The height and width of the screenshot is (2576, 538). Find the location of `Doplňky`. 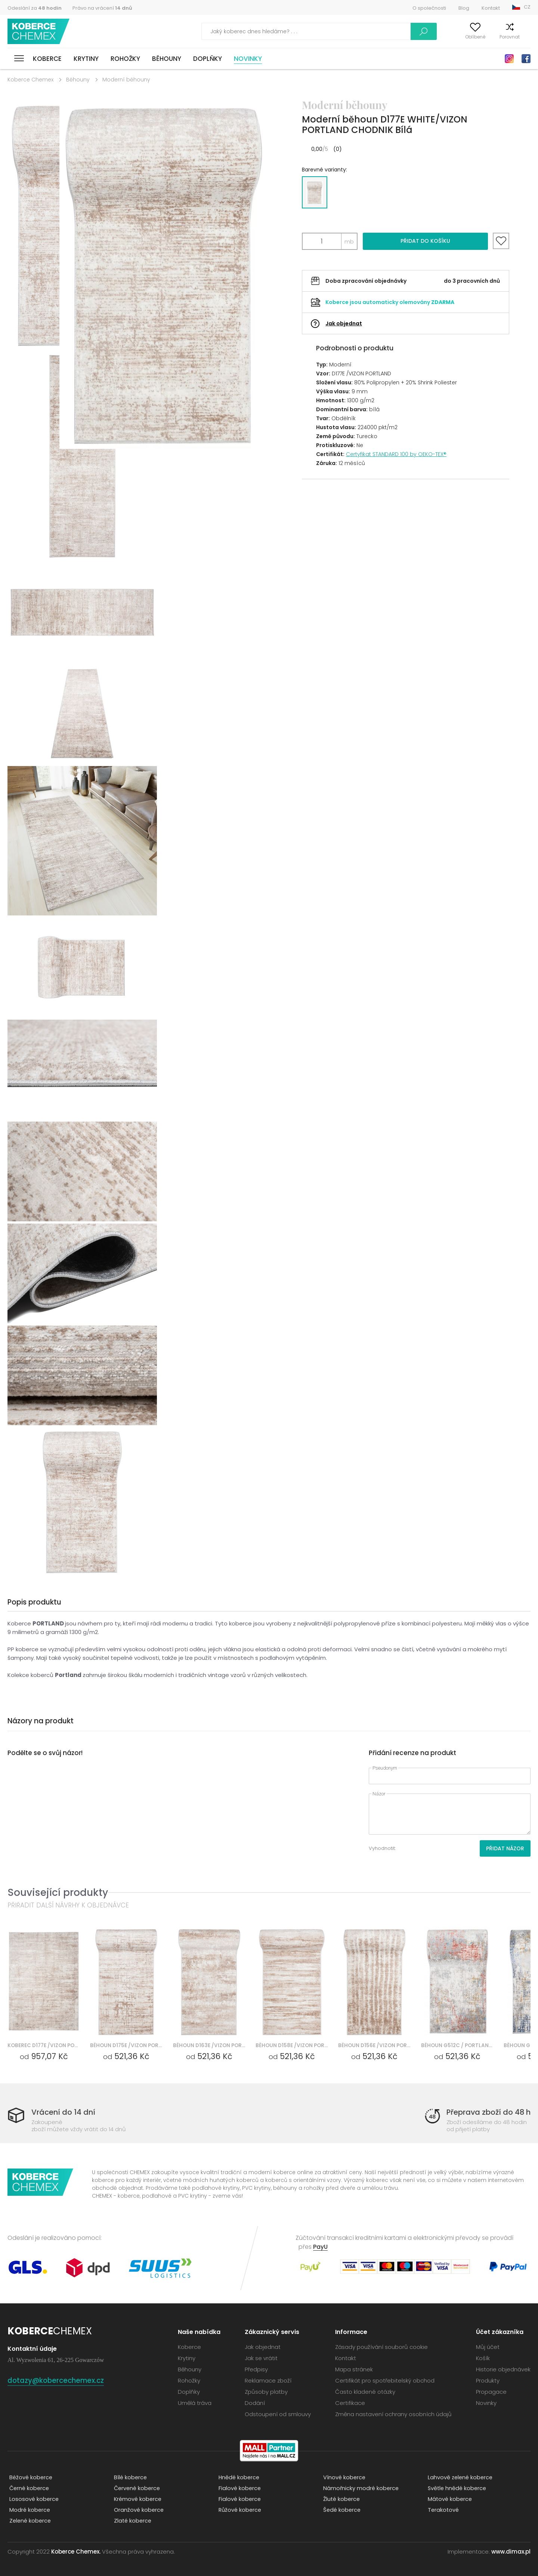

Doplňky is located at coordinates (207, 58).